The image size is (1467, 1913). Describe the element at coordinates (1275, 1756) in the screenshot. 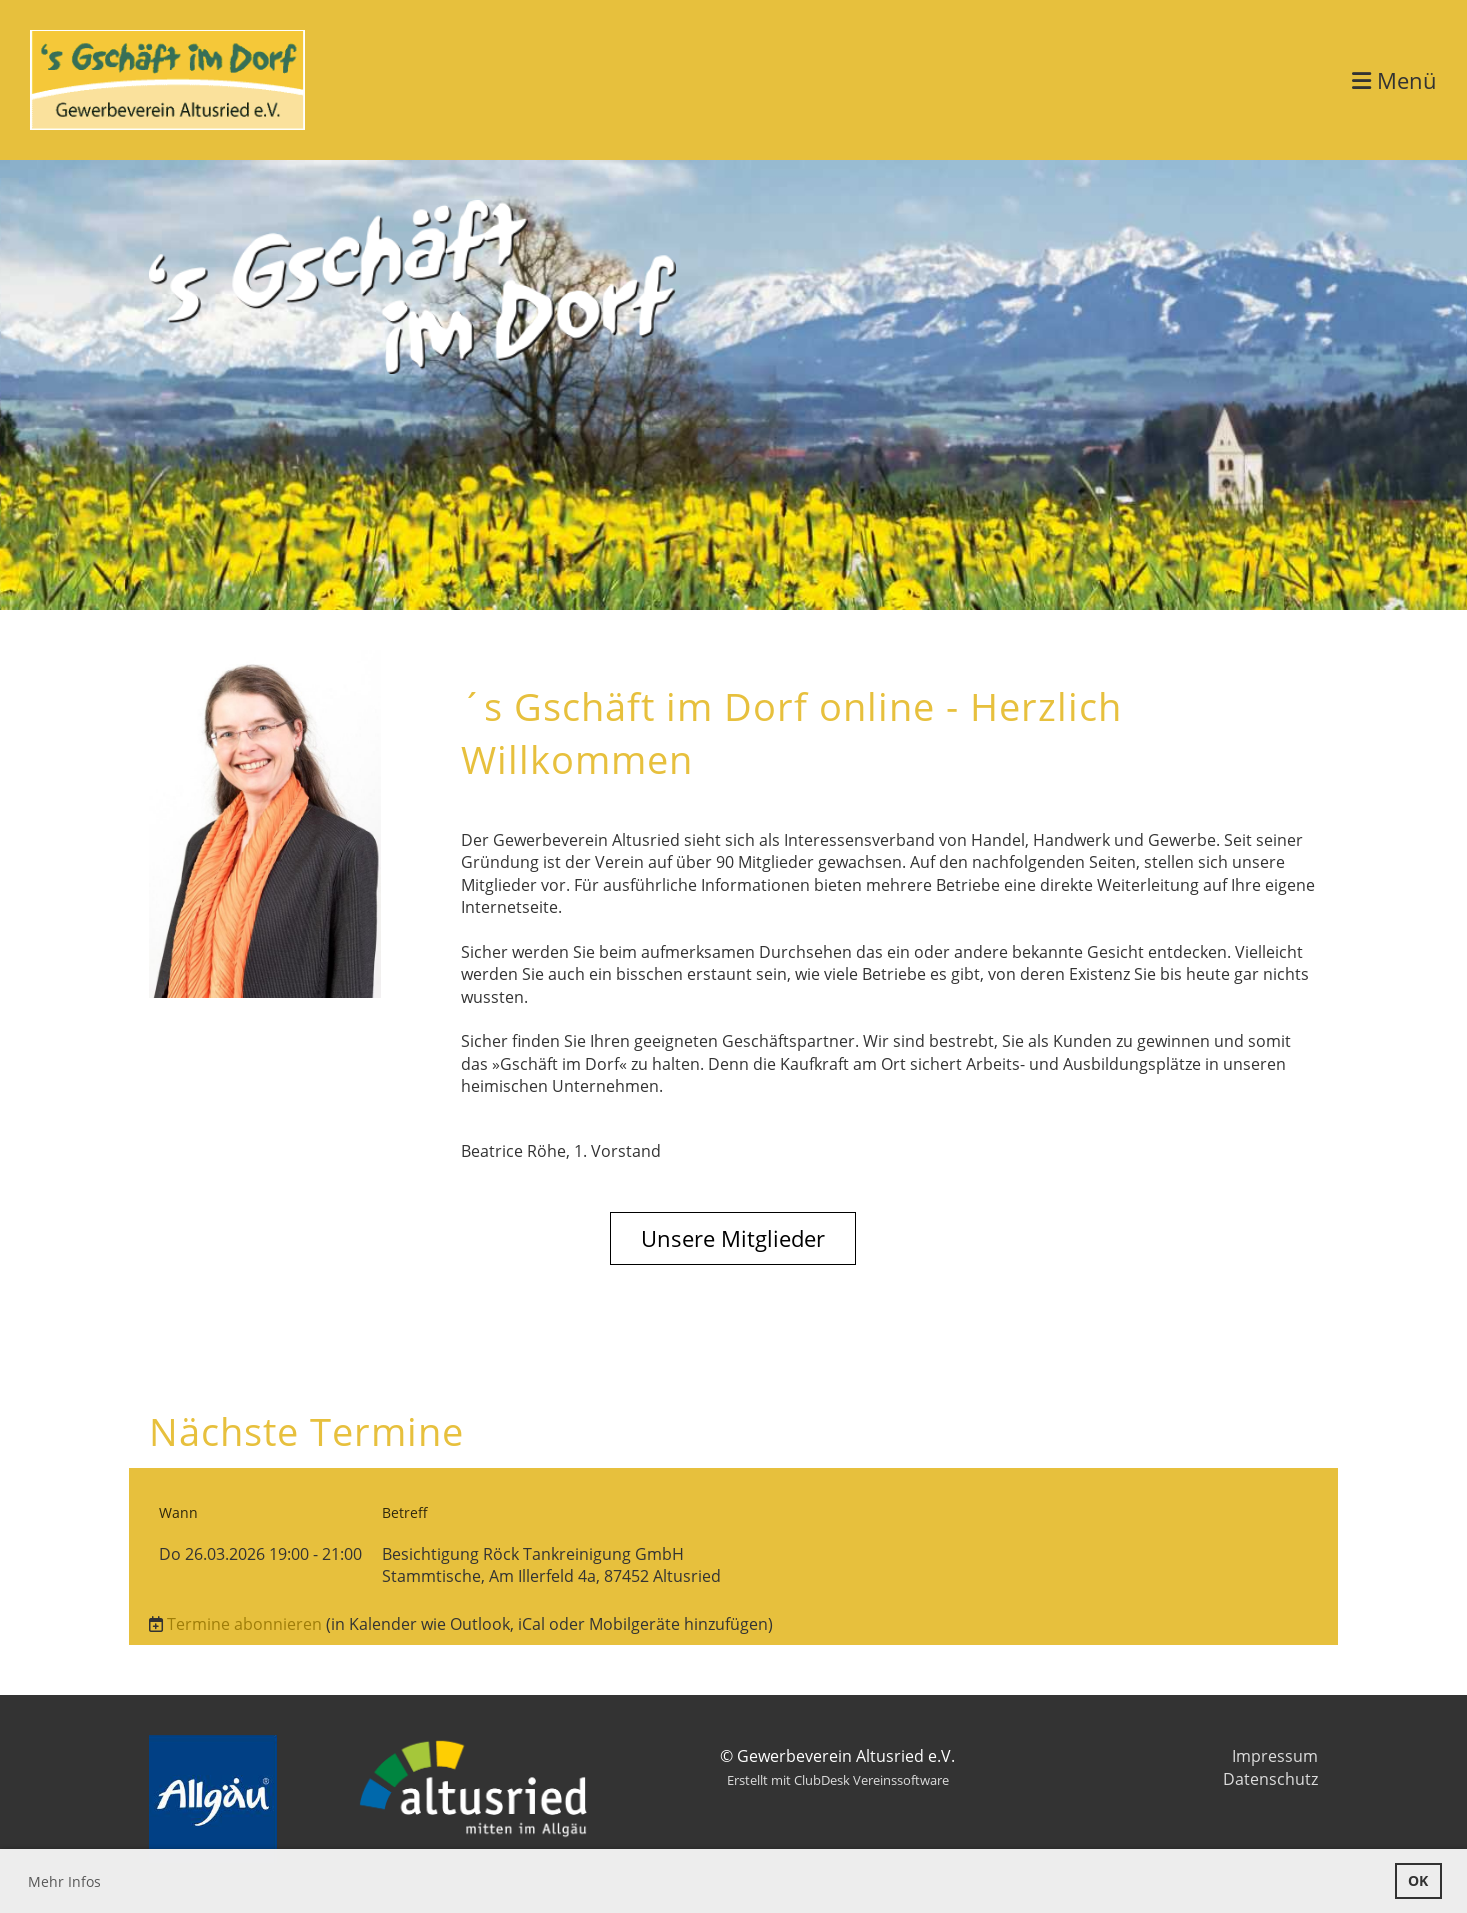

I see `Impressum` at that location.